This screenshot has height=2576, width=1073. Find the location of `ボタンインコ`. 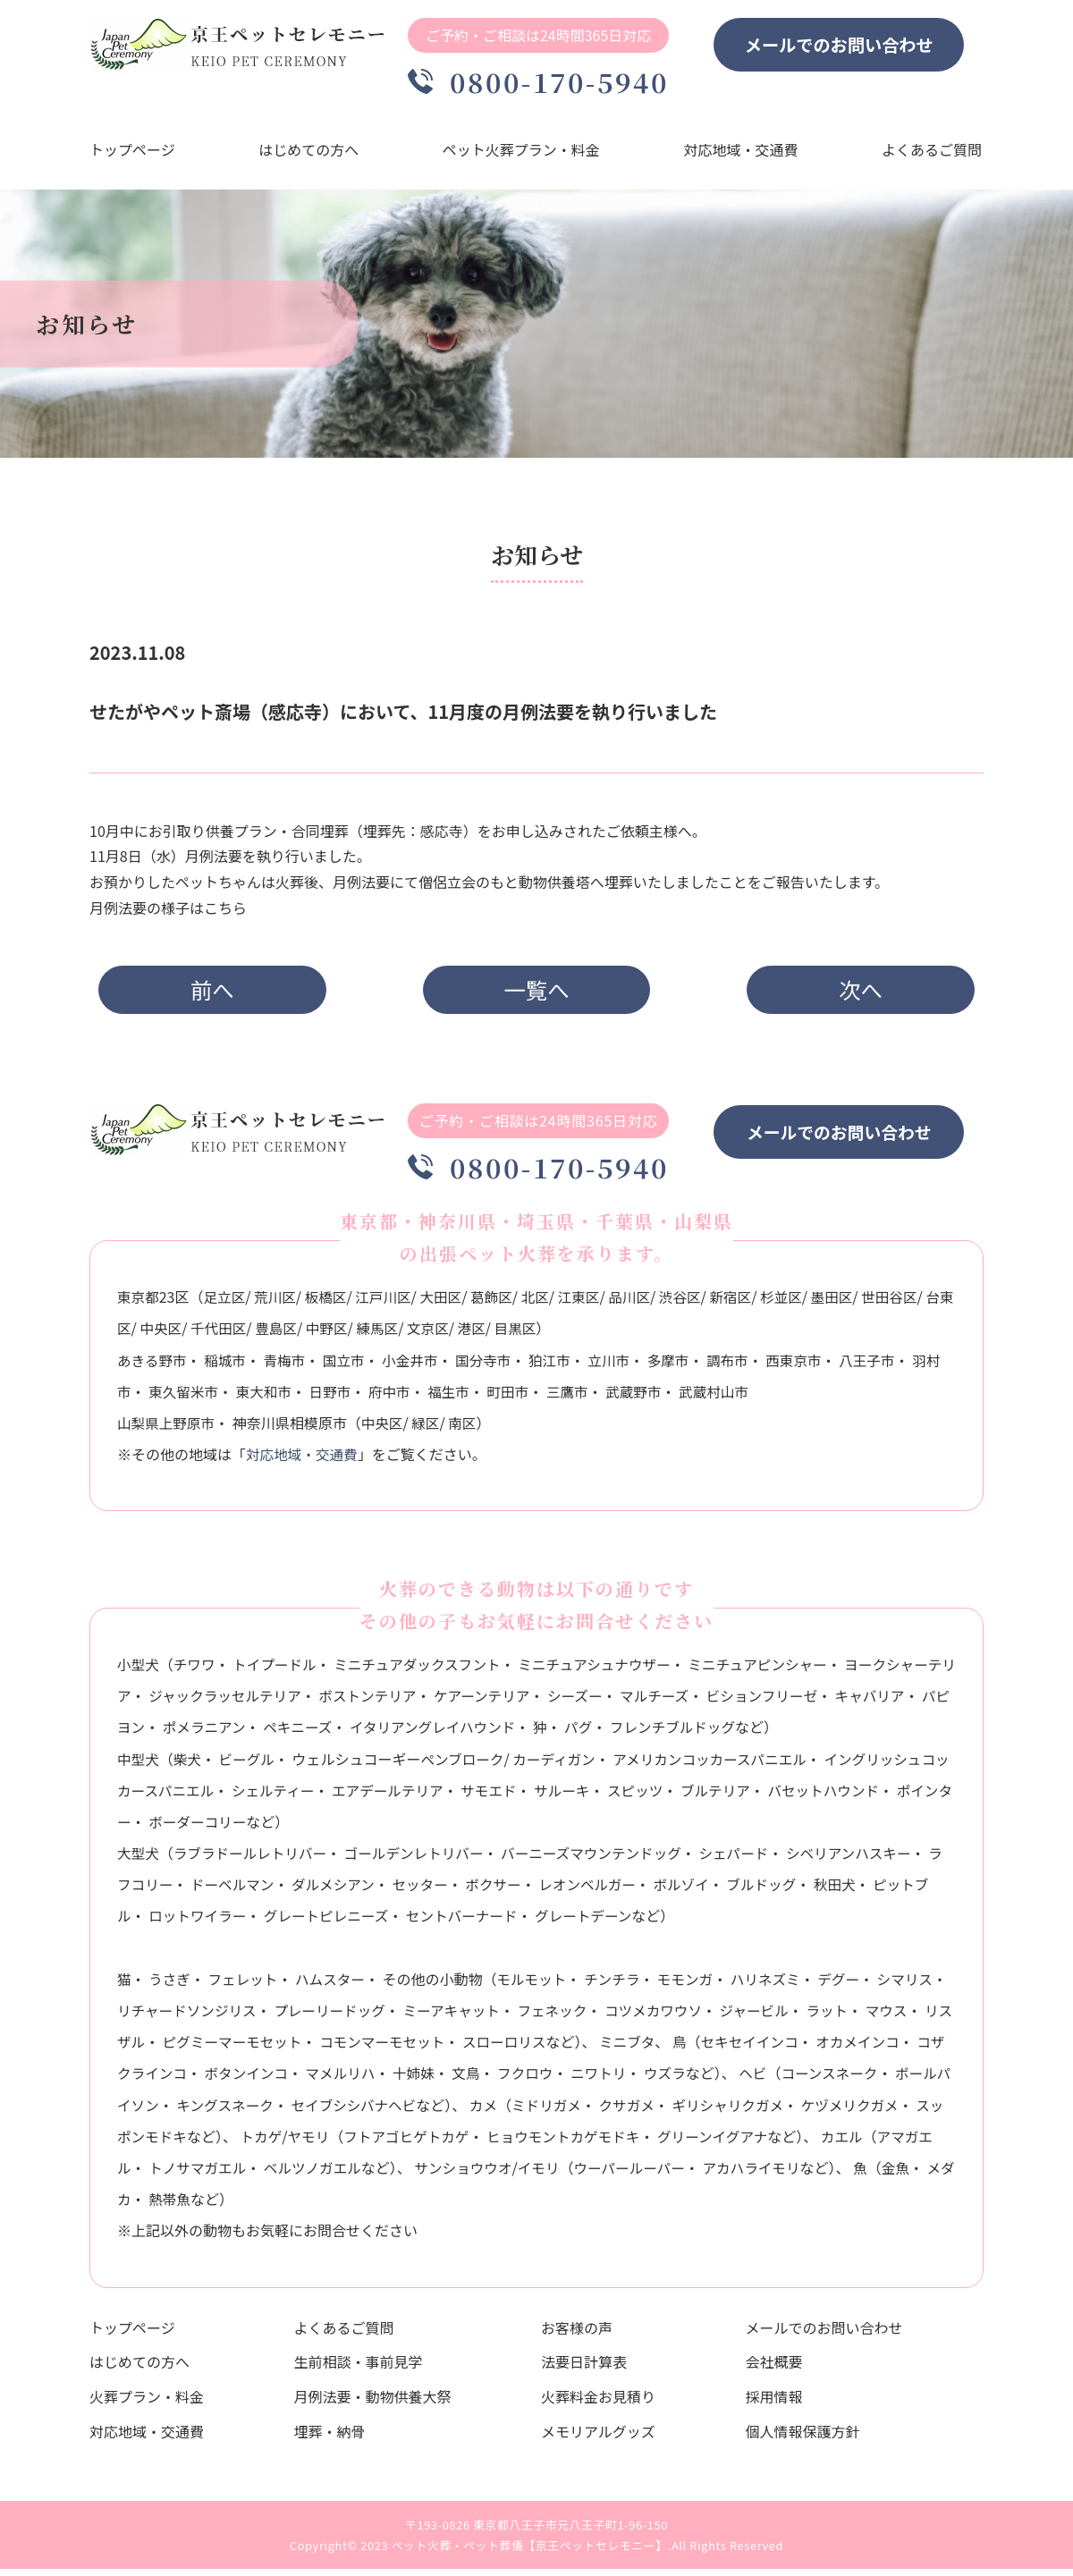

ボタンインコ is located at coordinates (324, 2079).